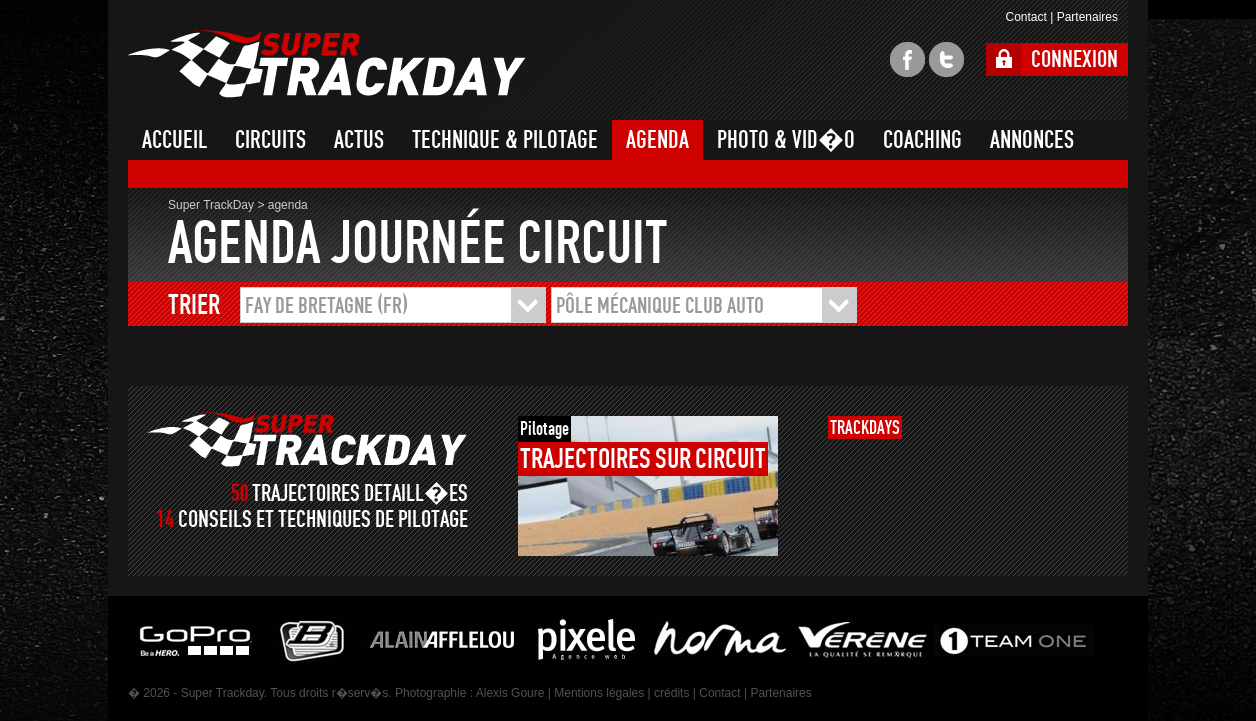  I want to click on TECHNIQUE & PILOTAGE, so click(505, 140).